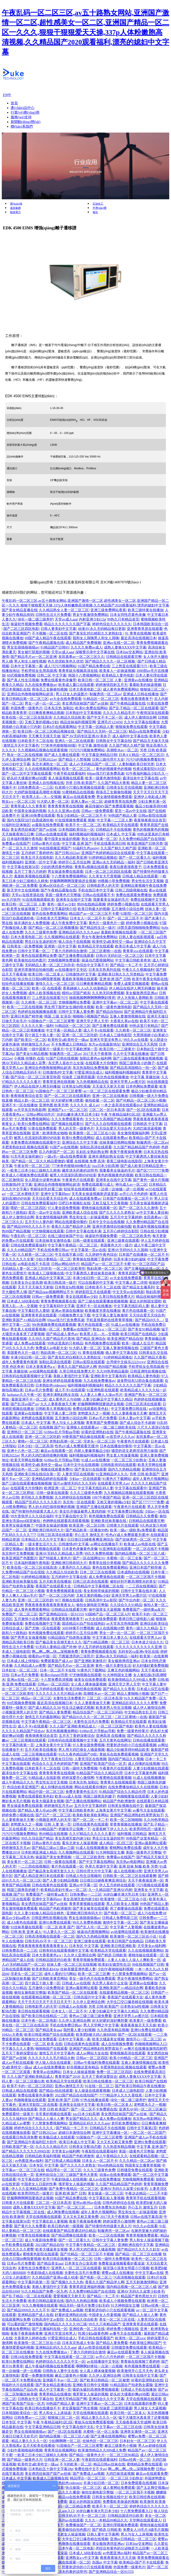 Image resolution: width=171 pixels, height=2576 pixels. Describe the element at coordinates (138, 2389) in the screenshot. I see `日韩成人手机在线播放` at that location.